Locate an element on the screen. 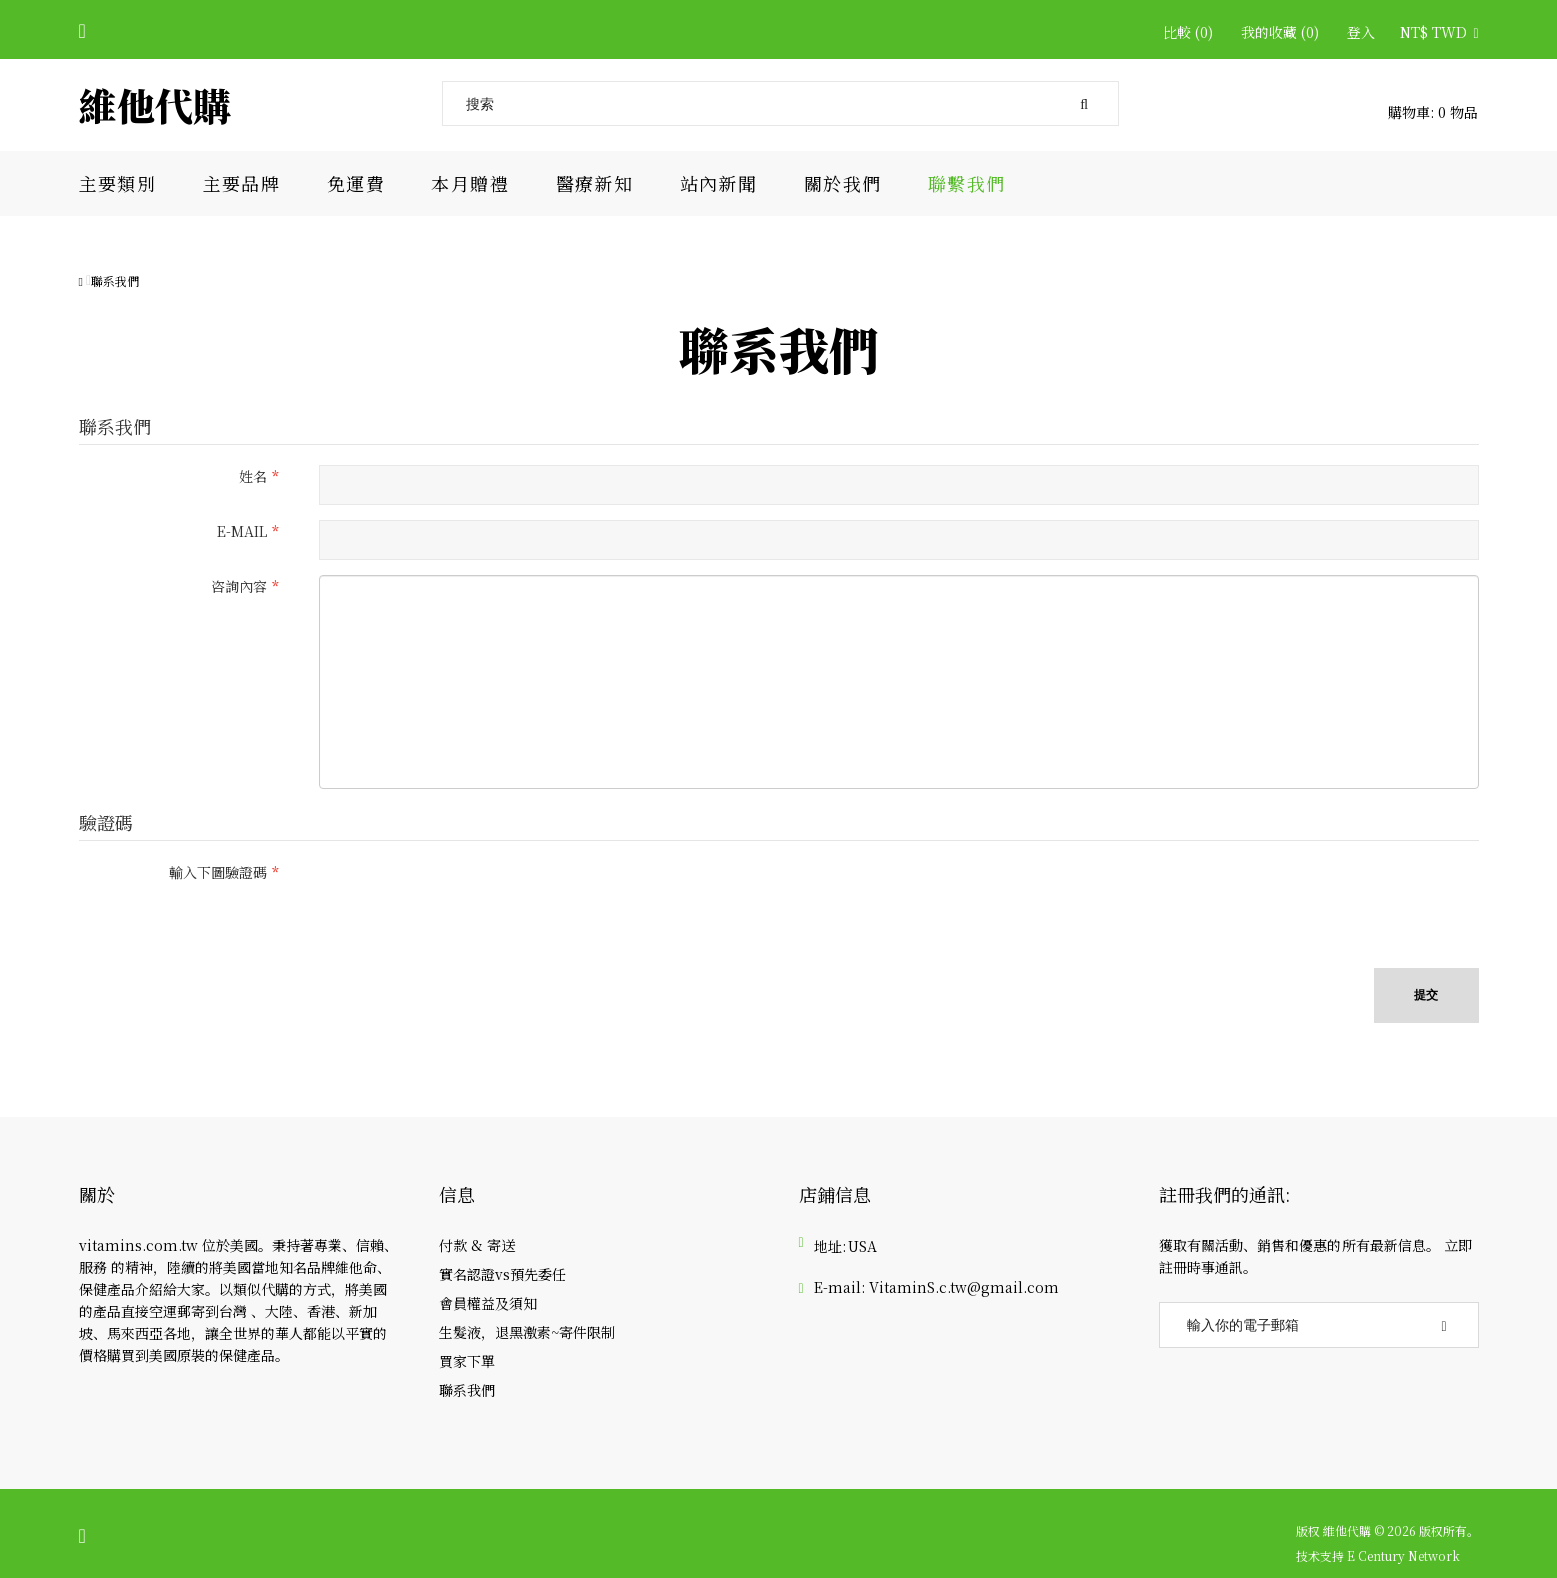 The height and width of the screenshot is (1578, 1557). E-Mail is located at coordinates (242, 531).